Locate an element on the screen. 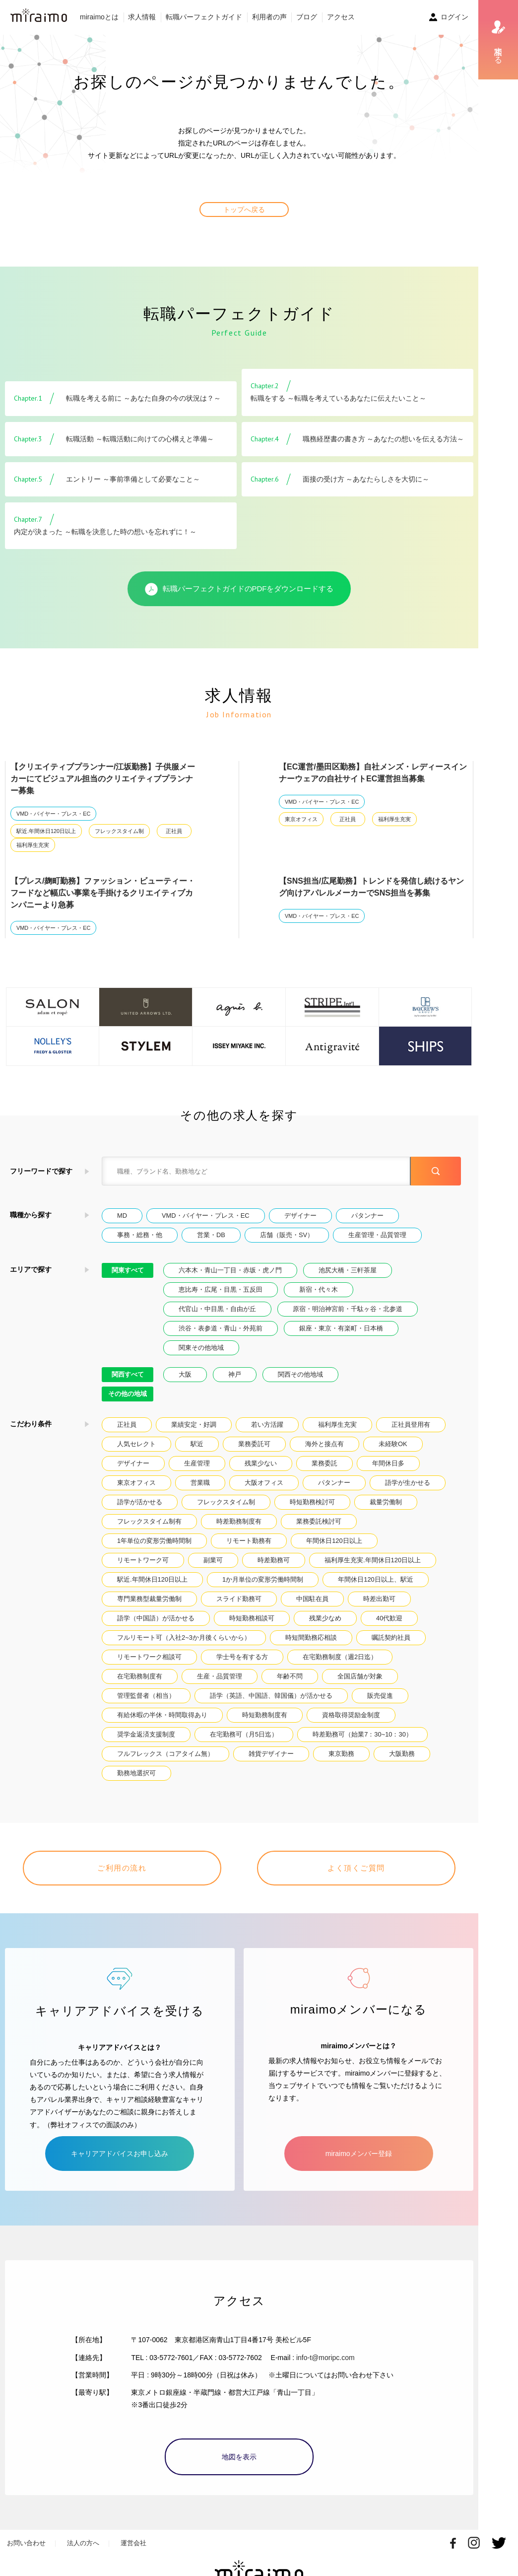 This screenshot has width=518, height=2576. 奨学金返済支援制度 is located at coordinates (146, 1734).